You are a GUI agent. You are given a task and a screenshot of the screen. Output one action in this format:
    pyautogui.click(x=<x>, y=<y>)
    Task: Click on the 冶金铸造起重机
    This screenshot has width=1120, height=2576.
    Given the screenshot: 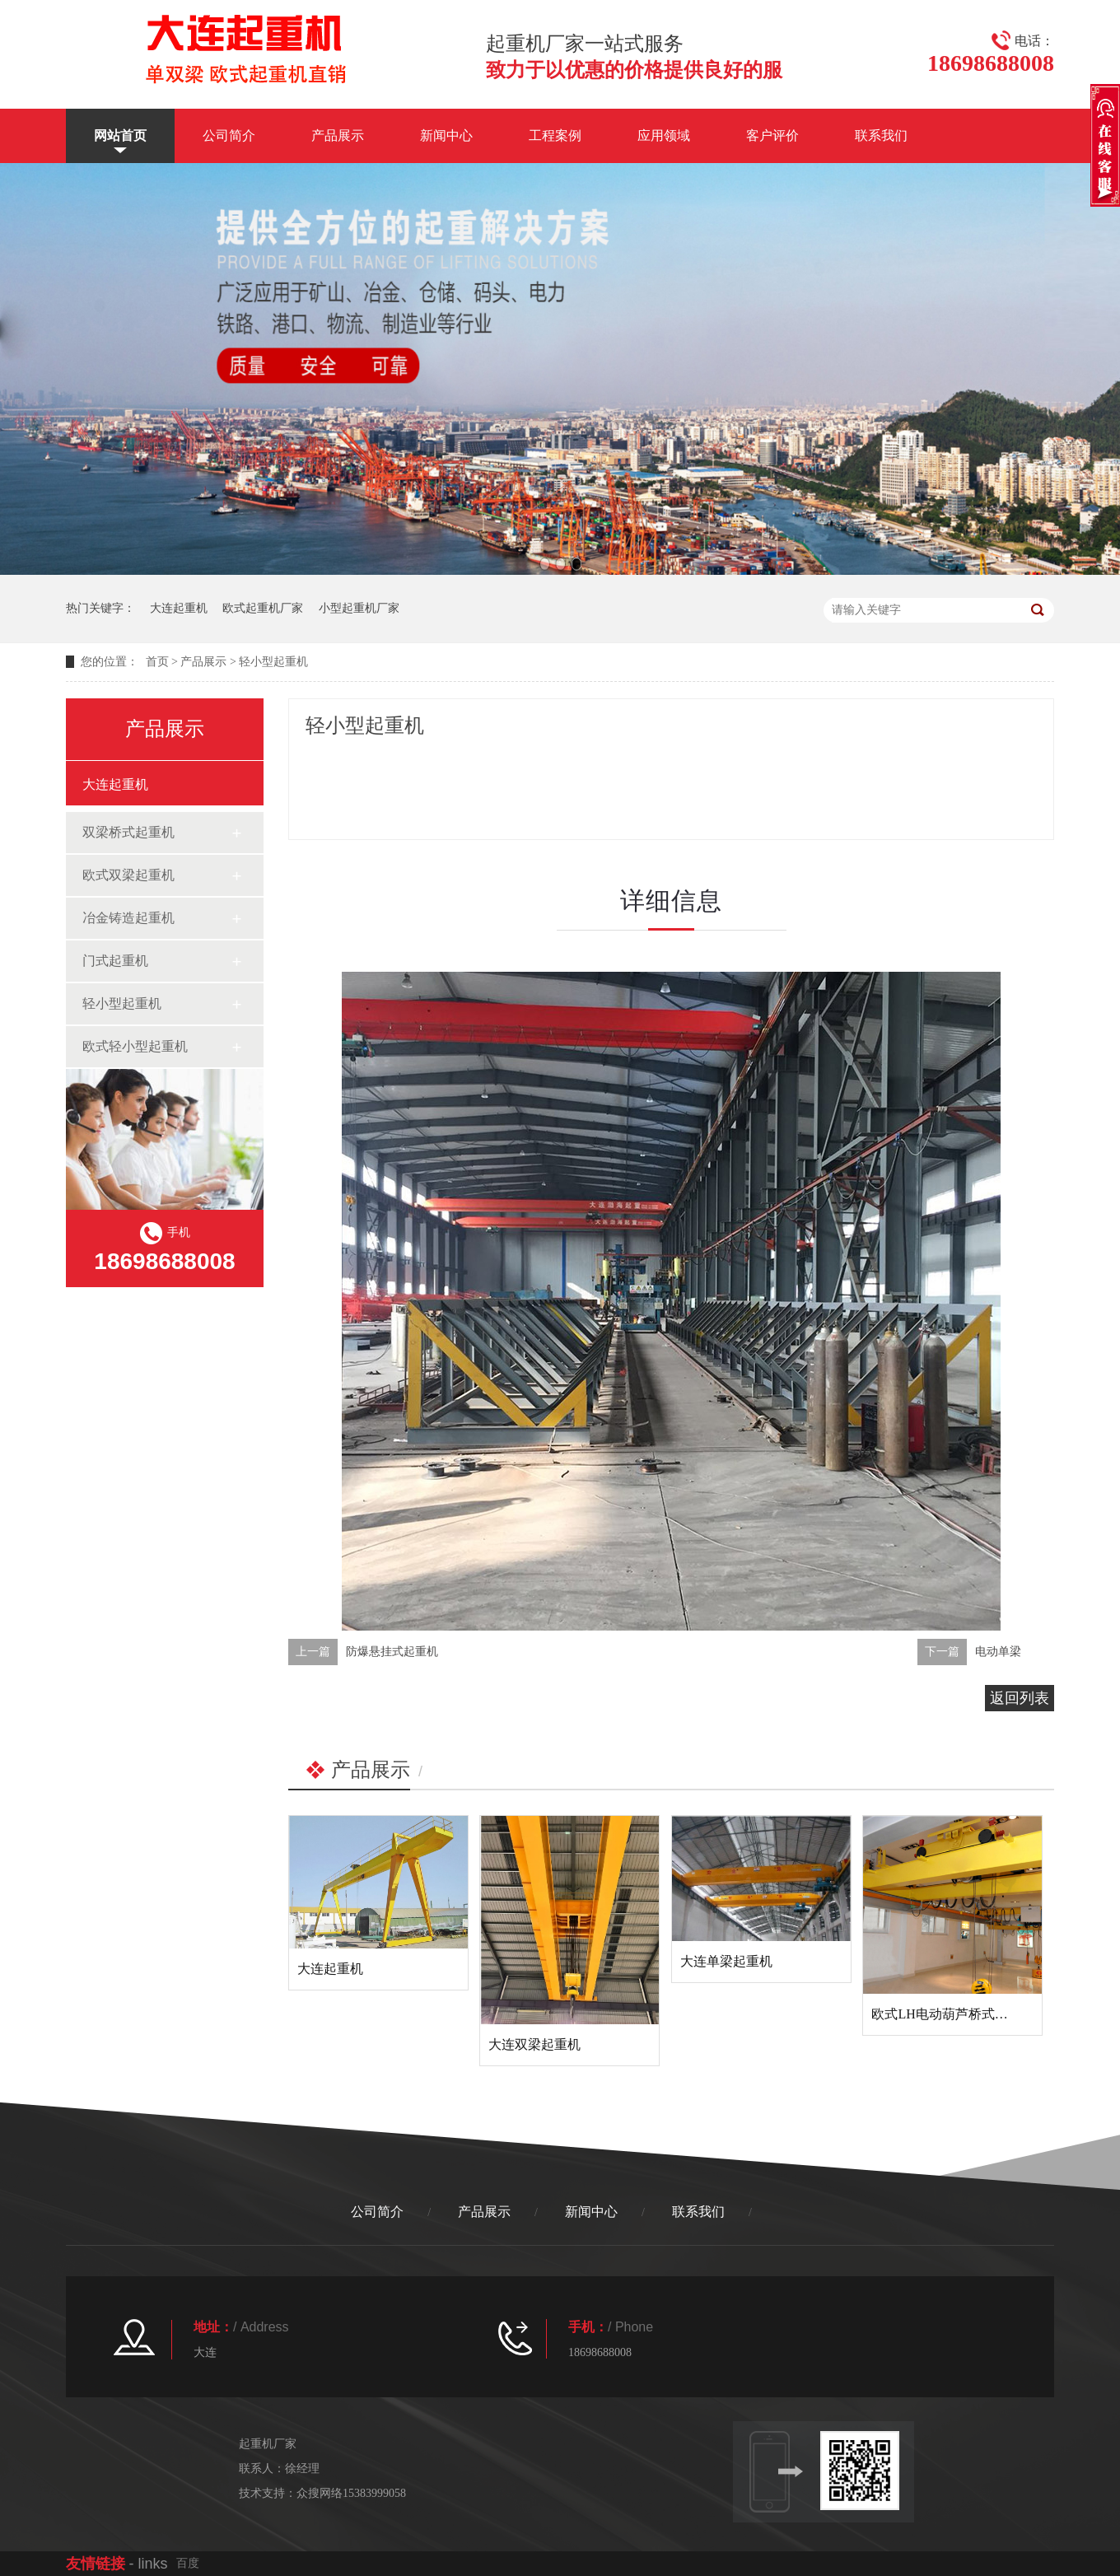 What is the action you would take?
    pyautogui.click(x=128, y=918)
    